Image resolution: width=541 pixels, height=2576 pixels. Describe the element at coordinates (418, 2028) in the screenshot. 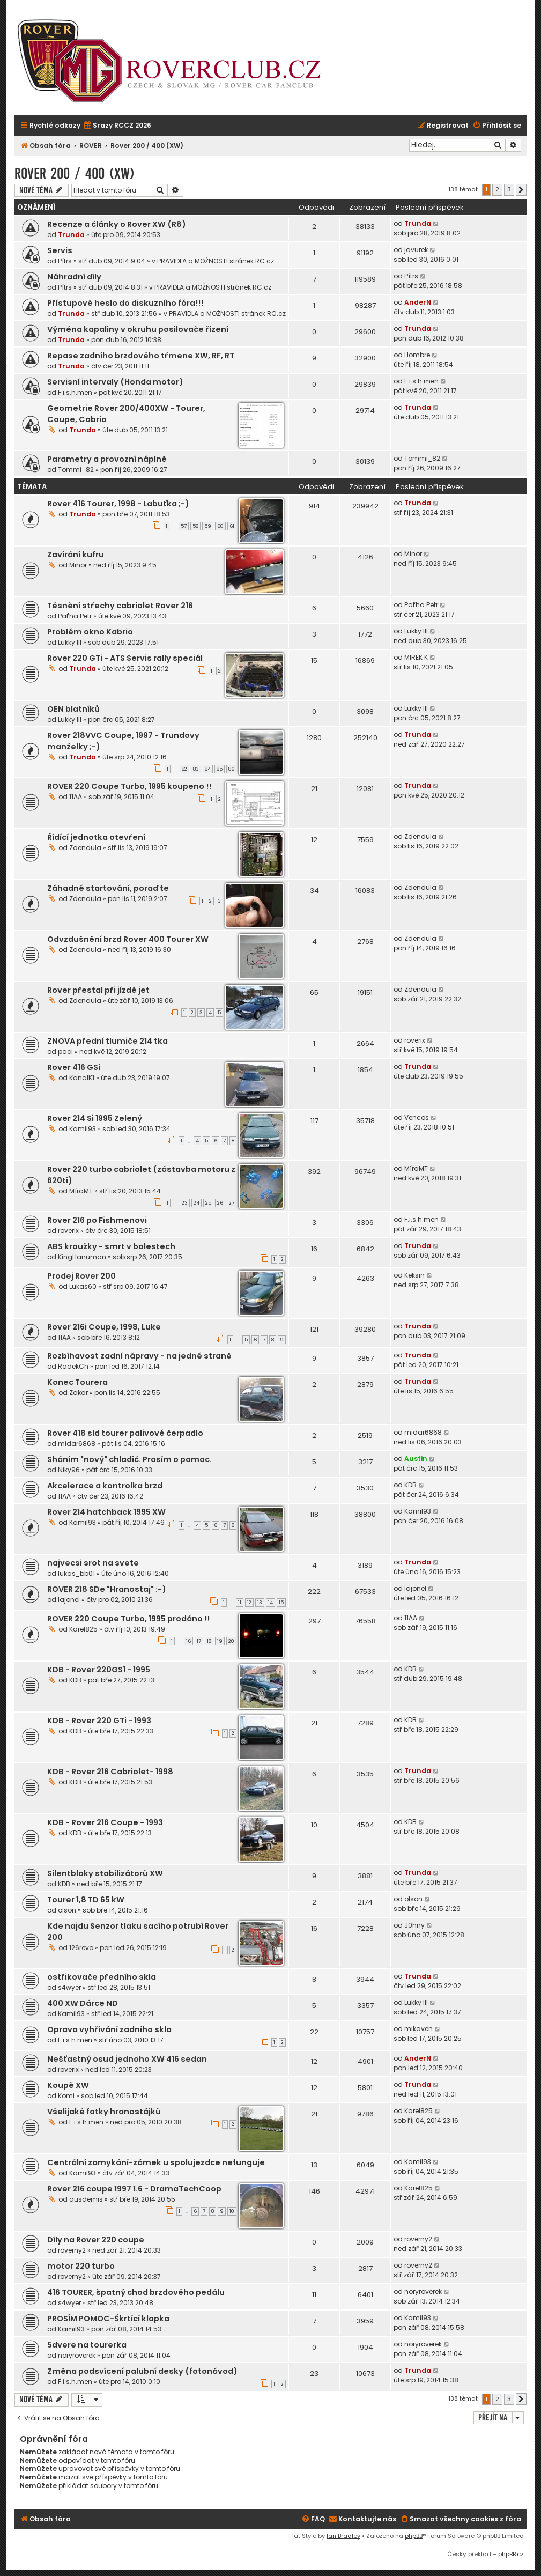

I see `mikaven` at that location.